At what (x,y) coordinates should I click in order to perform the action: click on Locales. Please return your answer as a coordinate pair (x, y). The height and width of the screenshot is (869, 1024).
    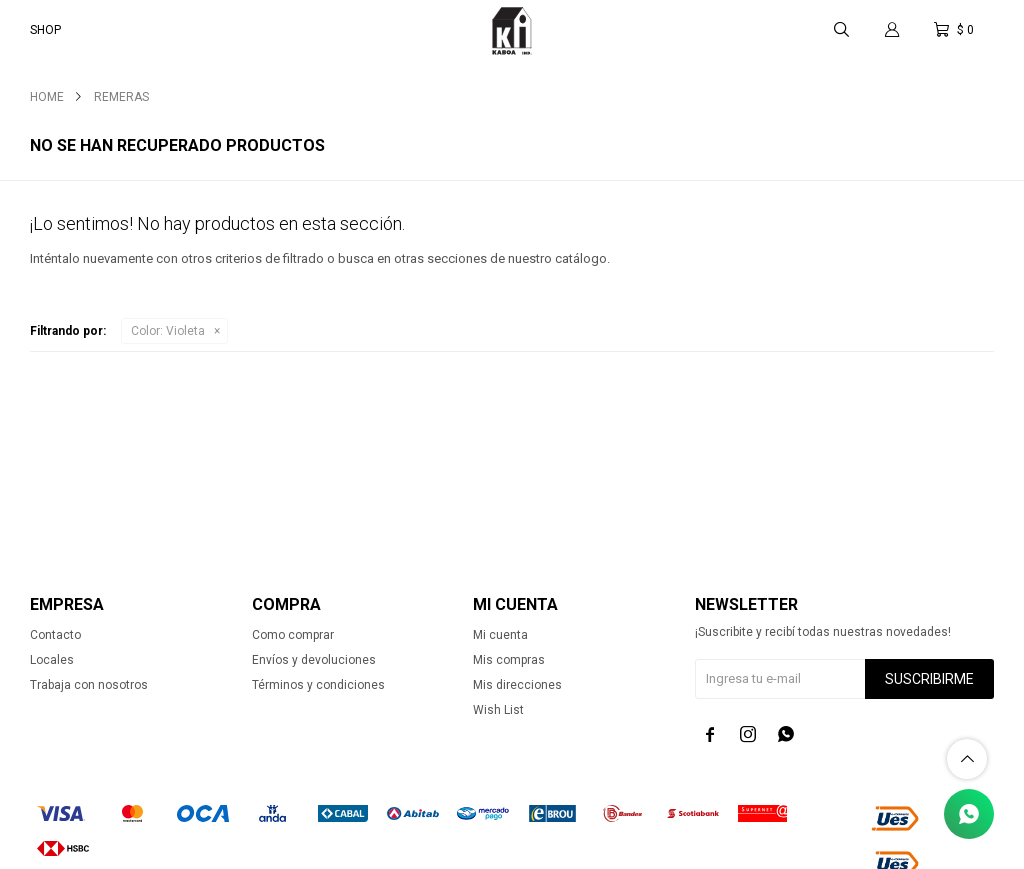
    Looking at the image, I should click on (52, 660).